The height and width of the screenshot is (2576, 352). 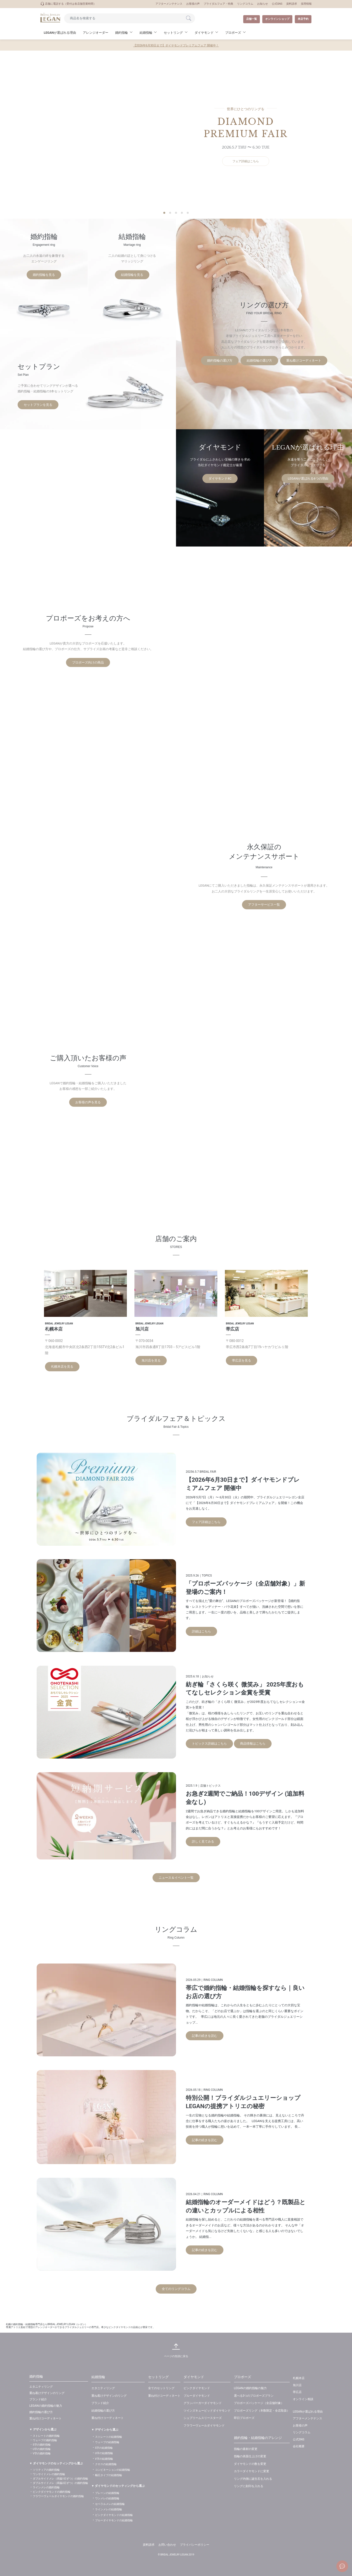 What do you see at coordinates (46, 2435) in the screenshot?
I see `ストレートの婚約指輪` at bounding box center [46, 2435].